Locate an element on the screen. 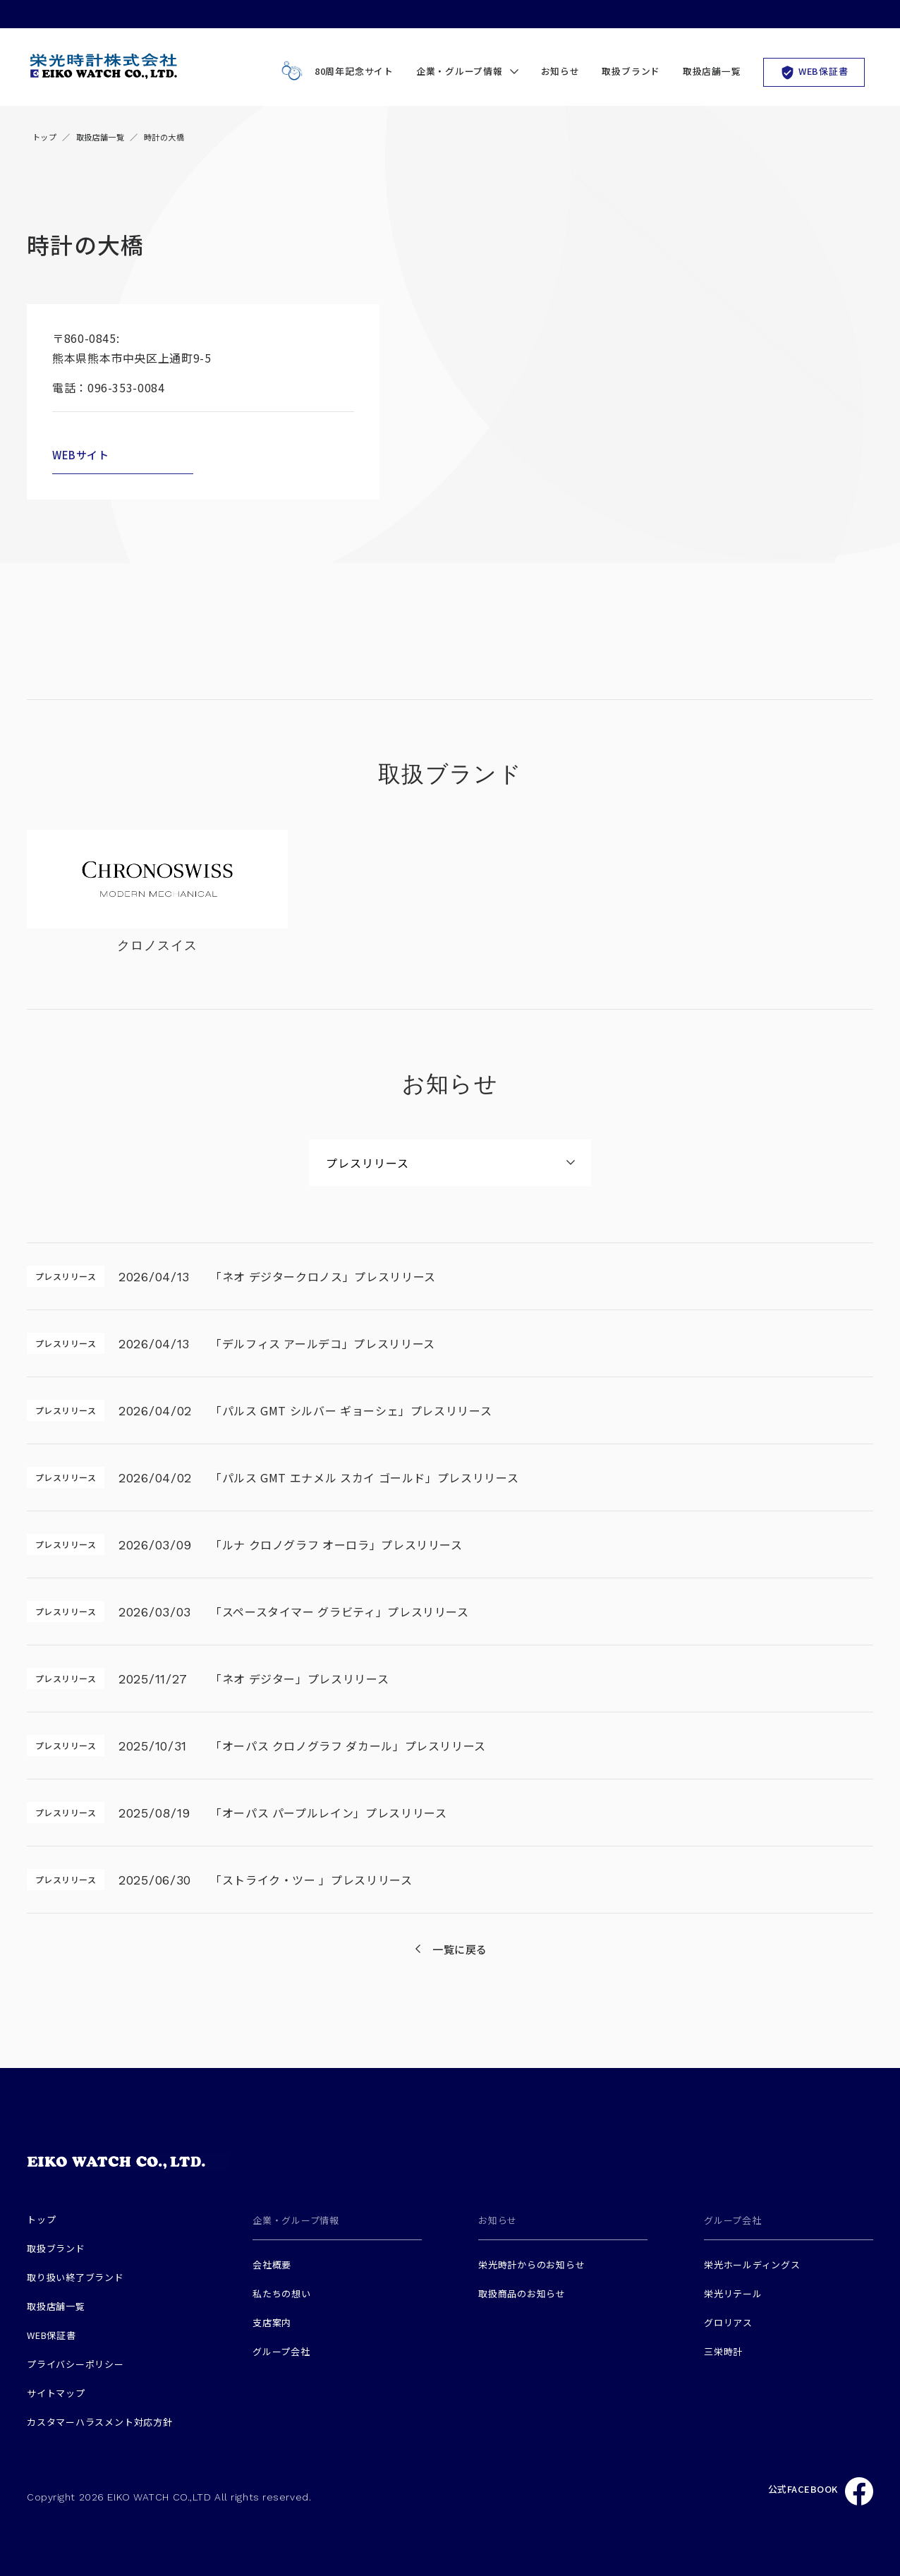 This screenshot has width=900, height=2576. カスタマーハラスメント対応方針 is located at coordinates (100, 2422).